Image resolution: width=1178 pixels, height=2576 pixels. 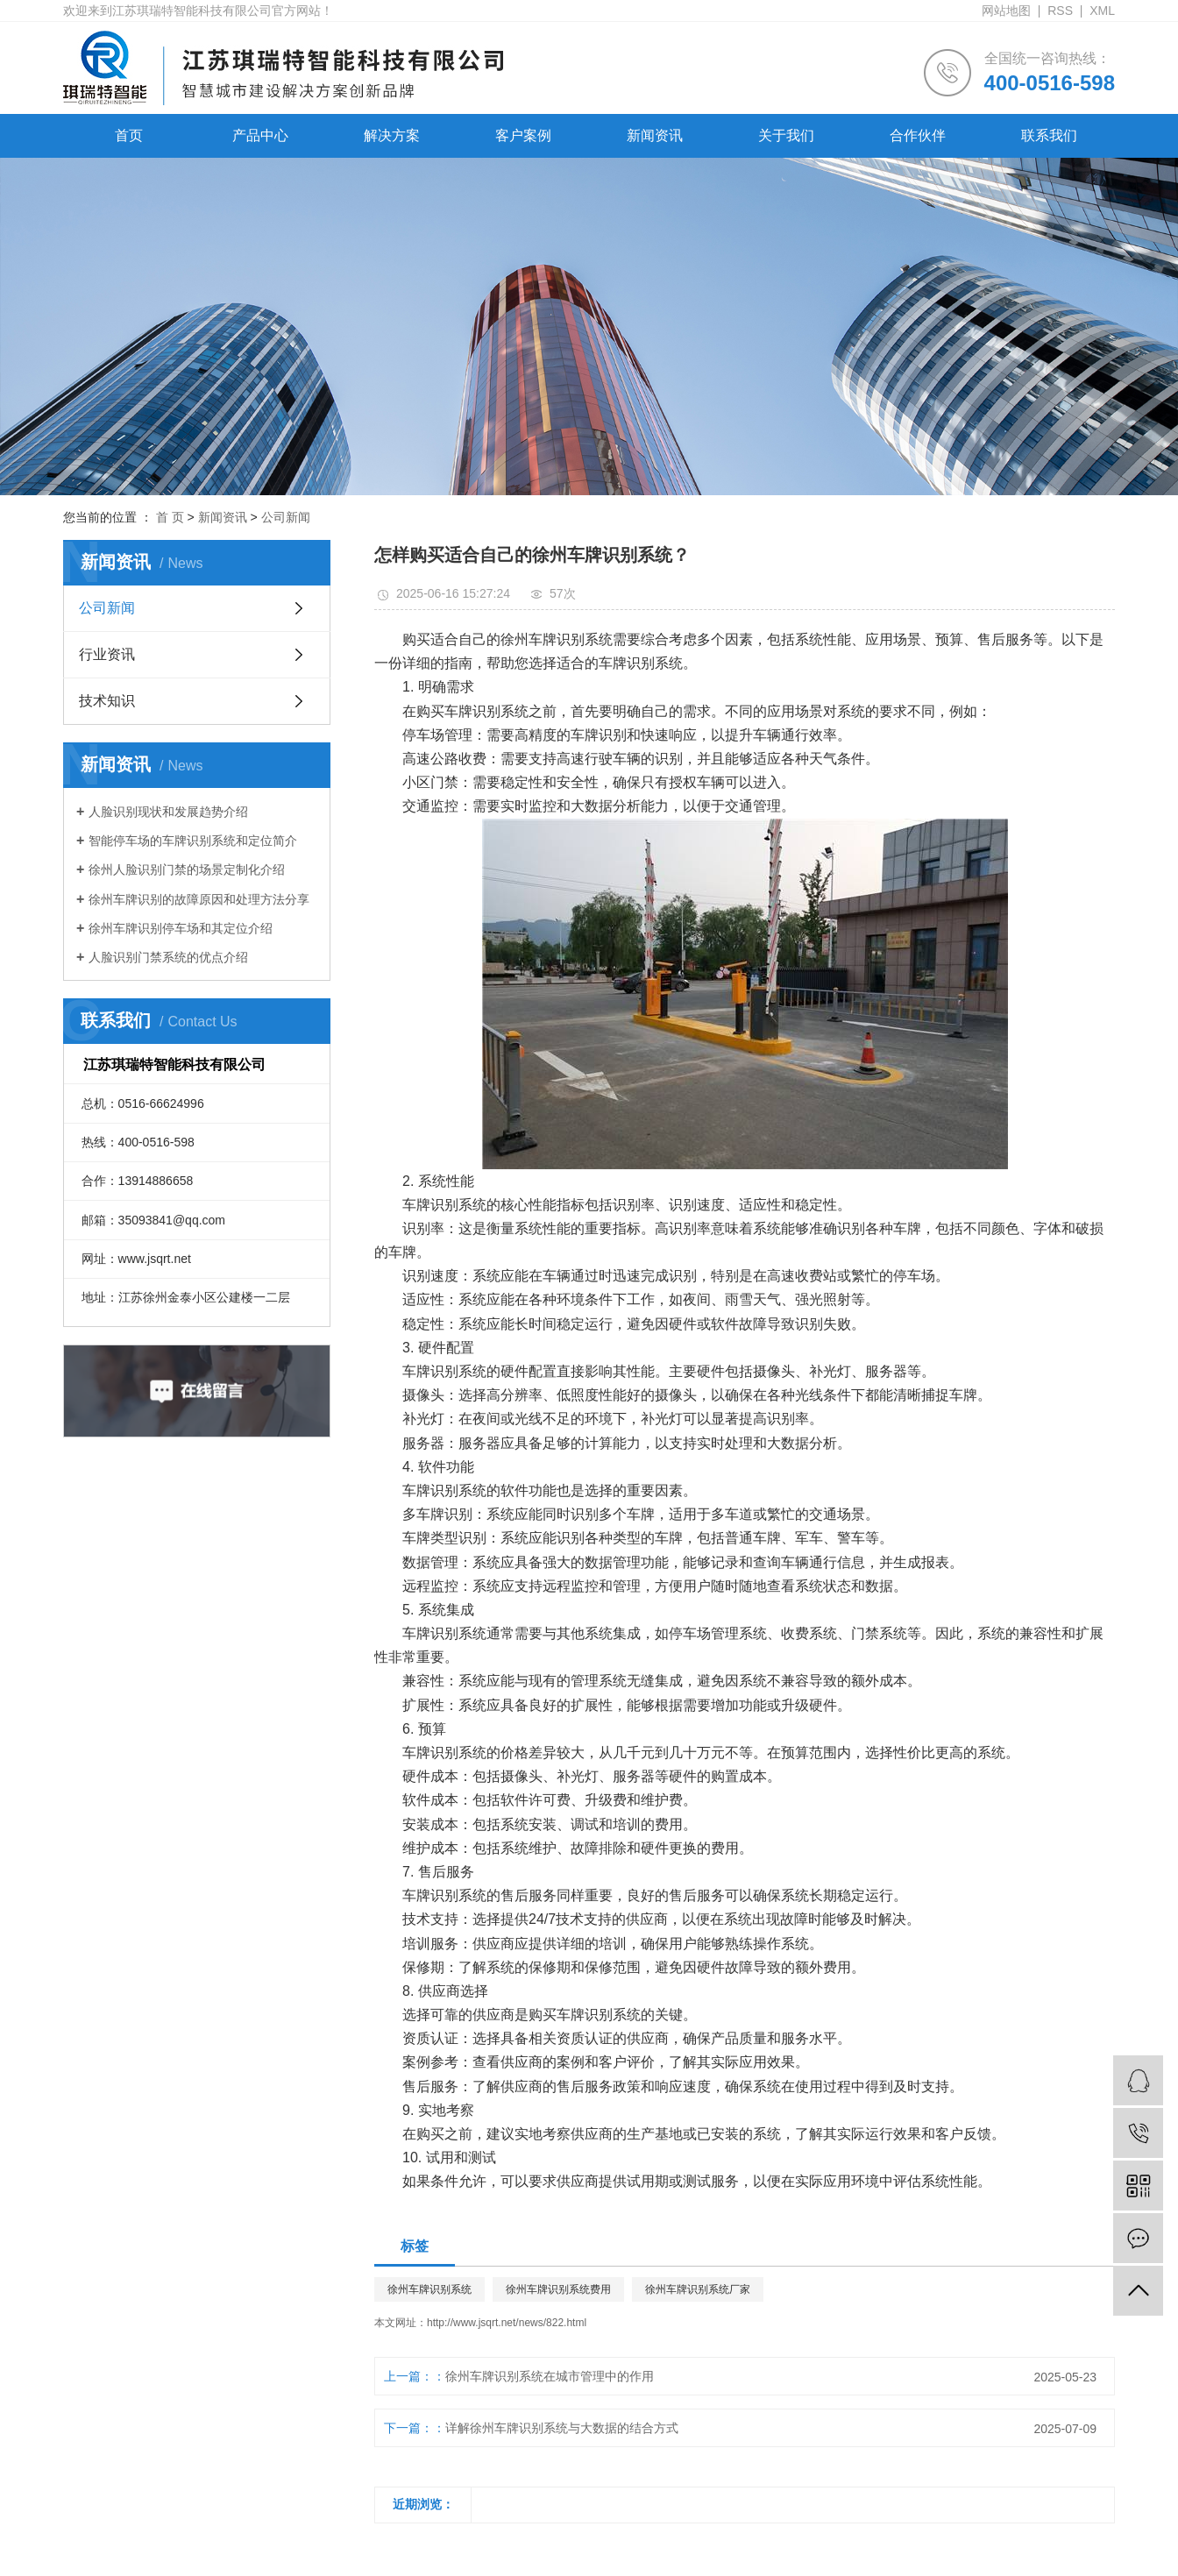 What do you see at coordinates (558, 2289) in the screenshot?
I see `徐州车牌识别系统费用` at bounding box center [558, 2289].